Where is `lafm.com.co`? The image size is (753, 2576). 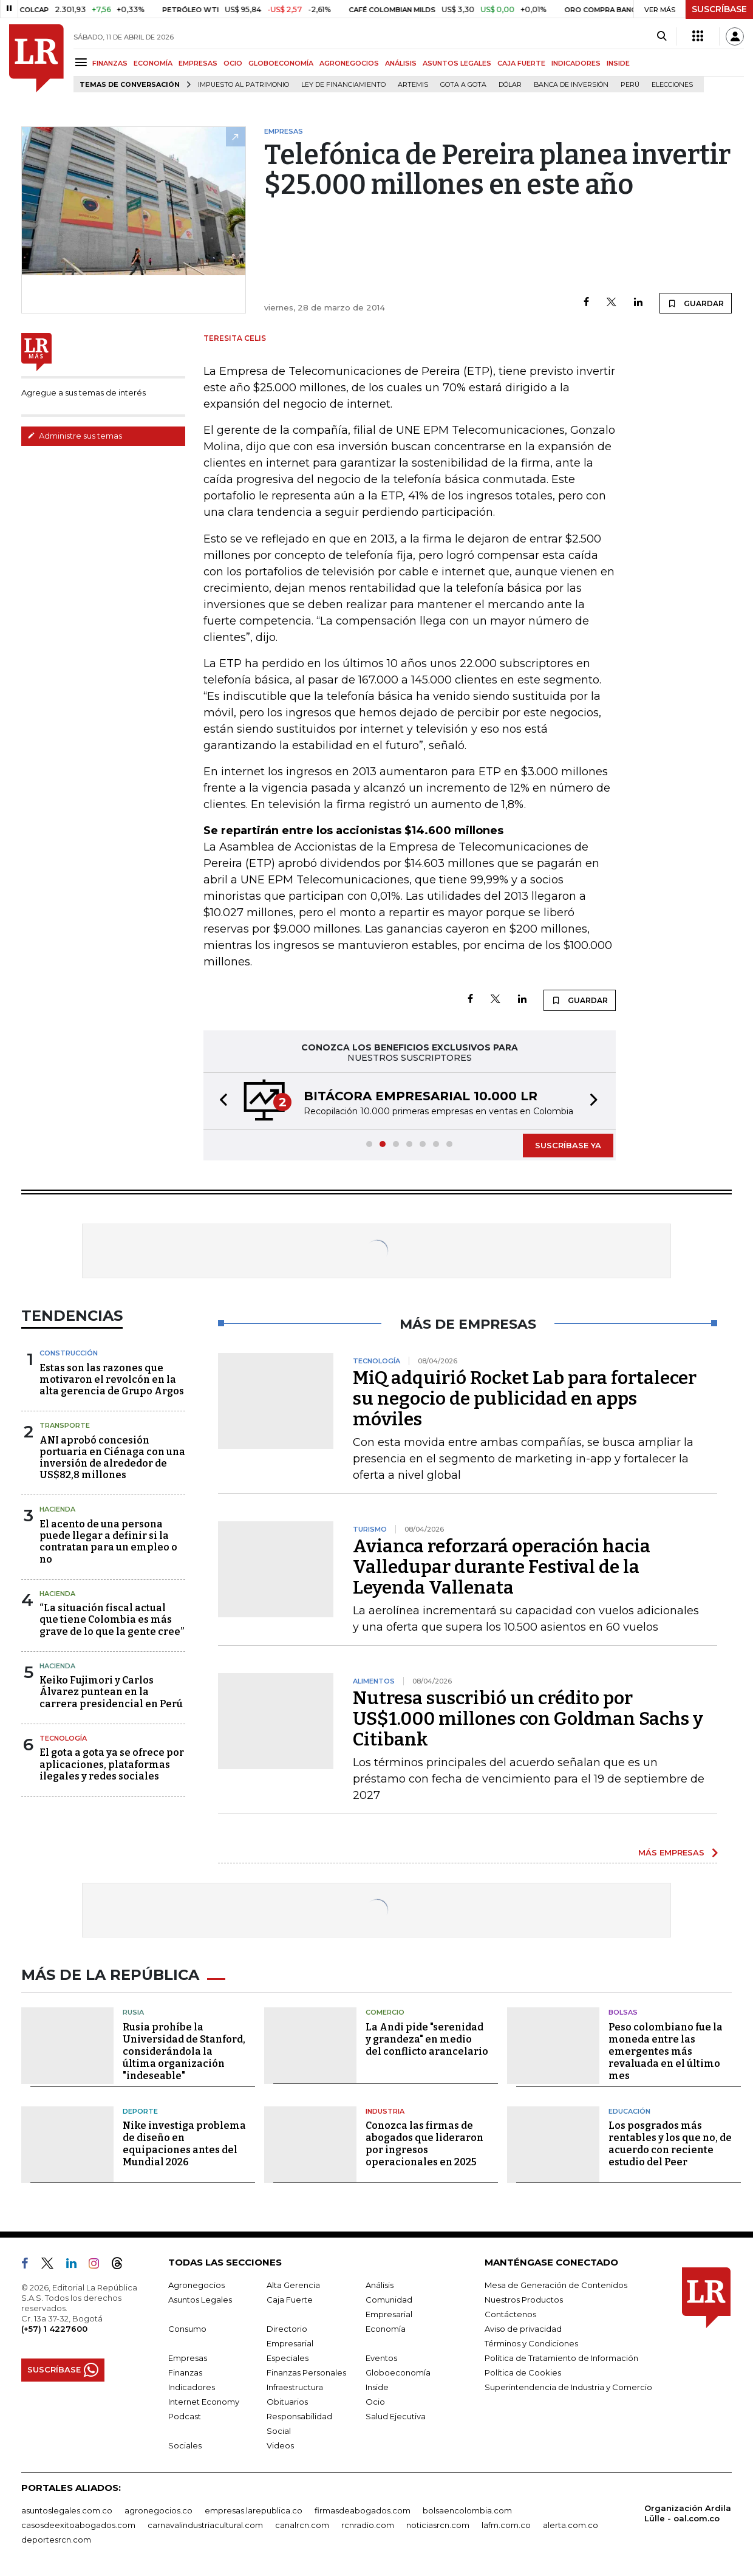
lafm.com.co is located at coordinates (506, 2525).